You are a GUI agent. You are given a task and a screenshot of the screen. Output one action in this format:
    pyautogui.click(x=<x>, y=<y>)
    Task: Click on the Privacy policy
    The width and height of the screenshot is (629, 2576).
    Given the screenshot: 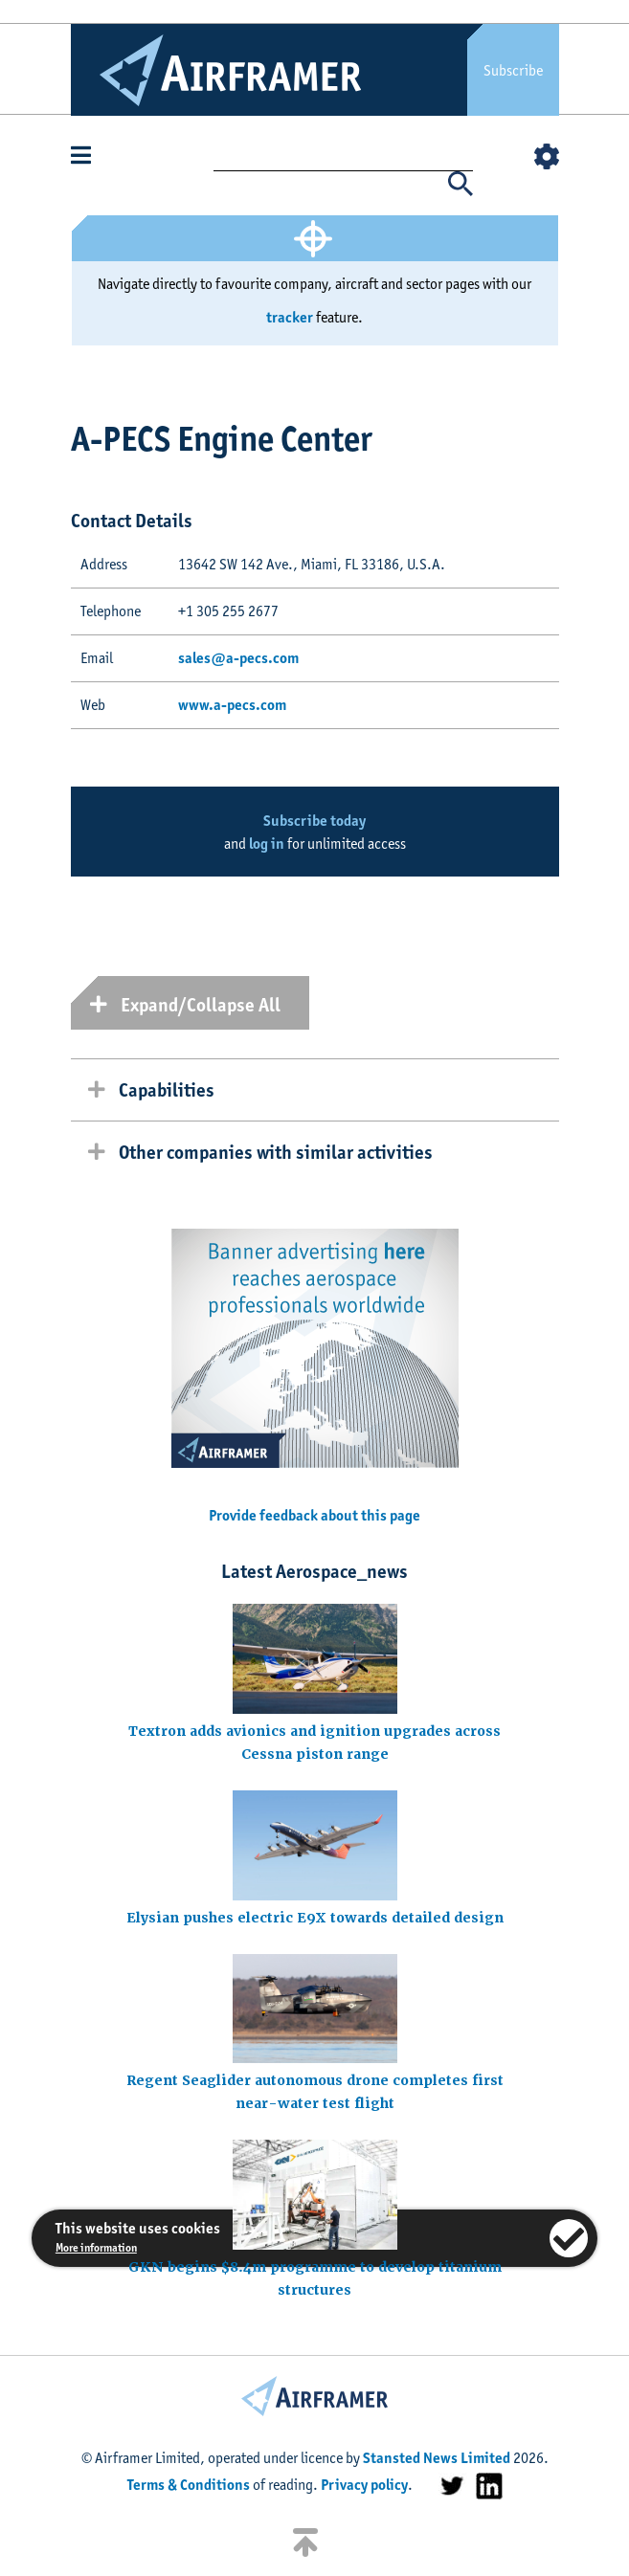 What is the action you would take?
    pyautogui.click(x=364, y=2485)
    